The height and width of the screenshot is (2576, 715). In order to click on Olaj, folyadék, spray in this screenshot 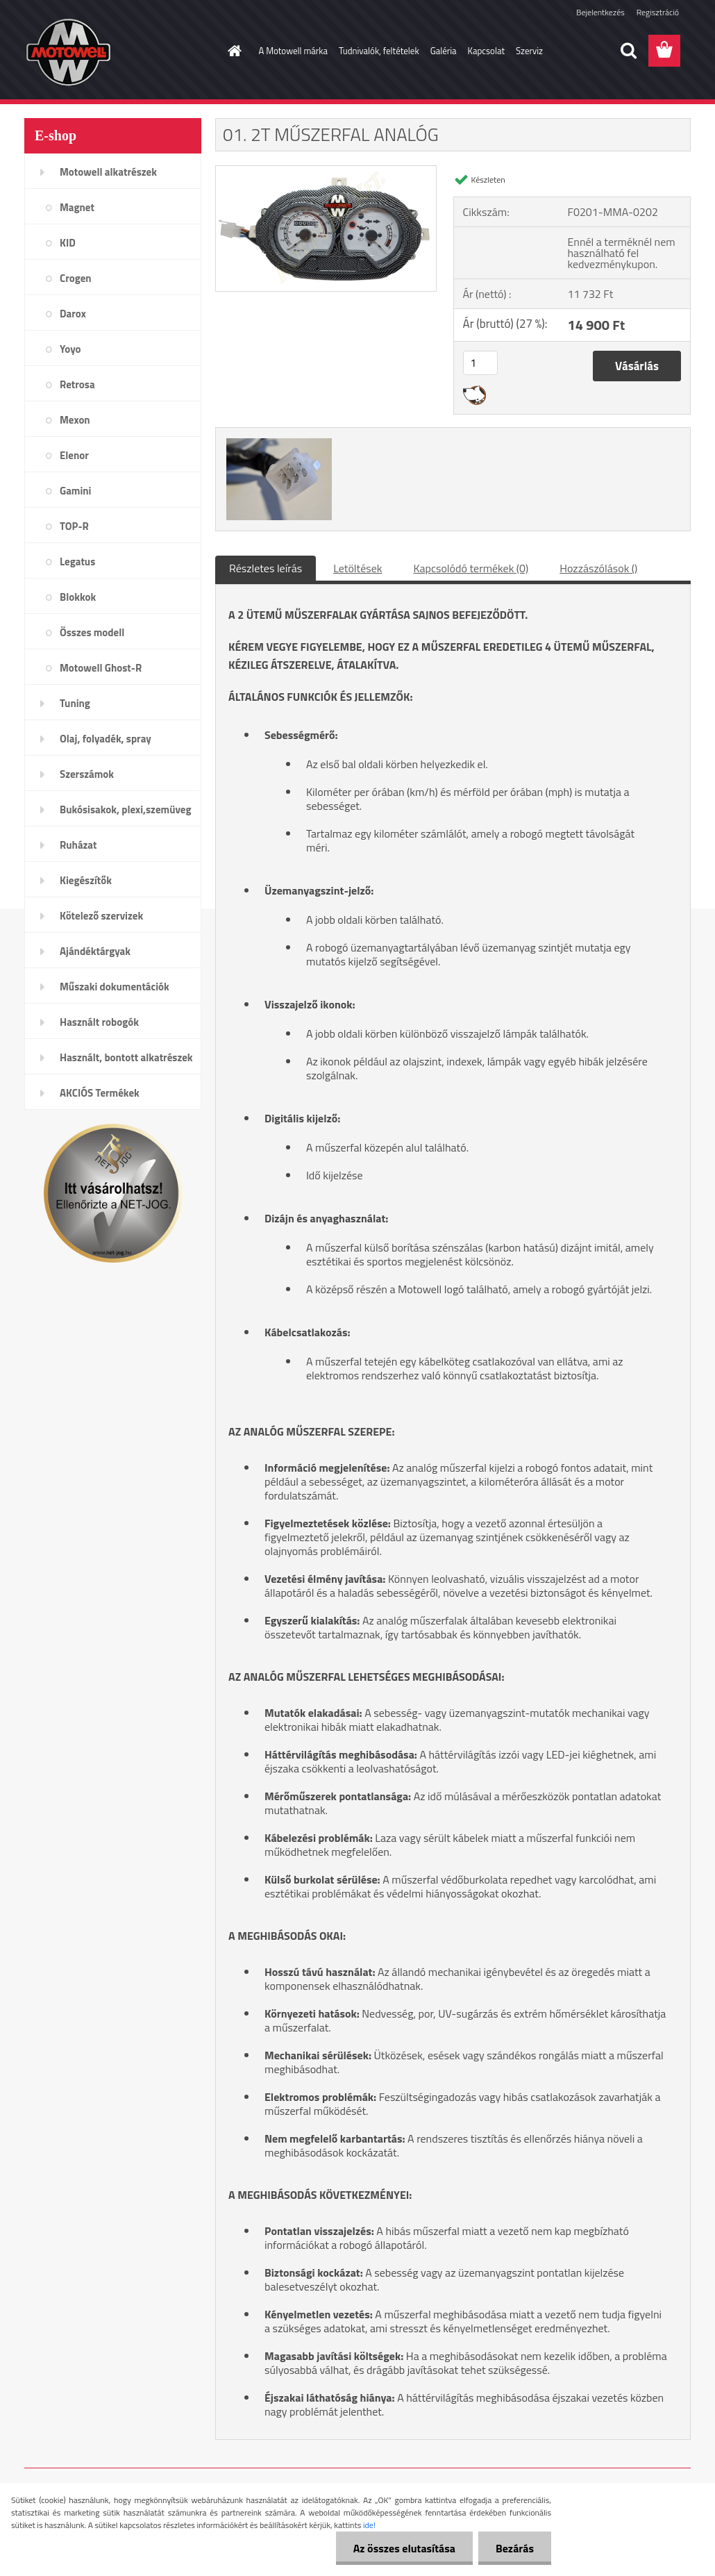, I will do `click(105, 739)`.